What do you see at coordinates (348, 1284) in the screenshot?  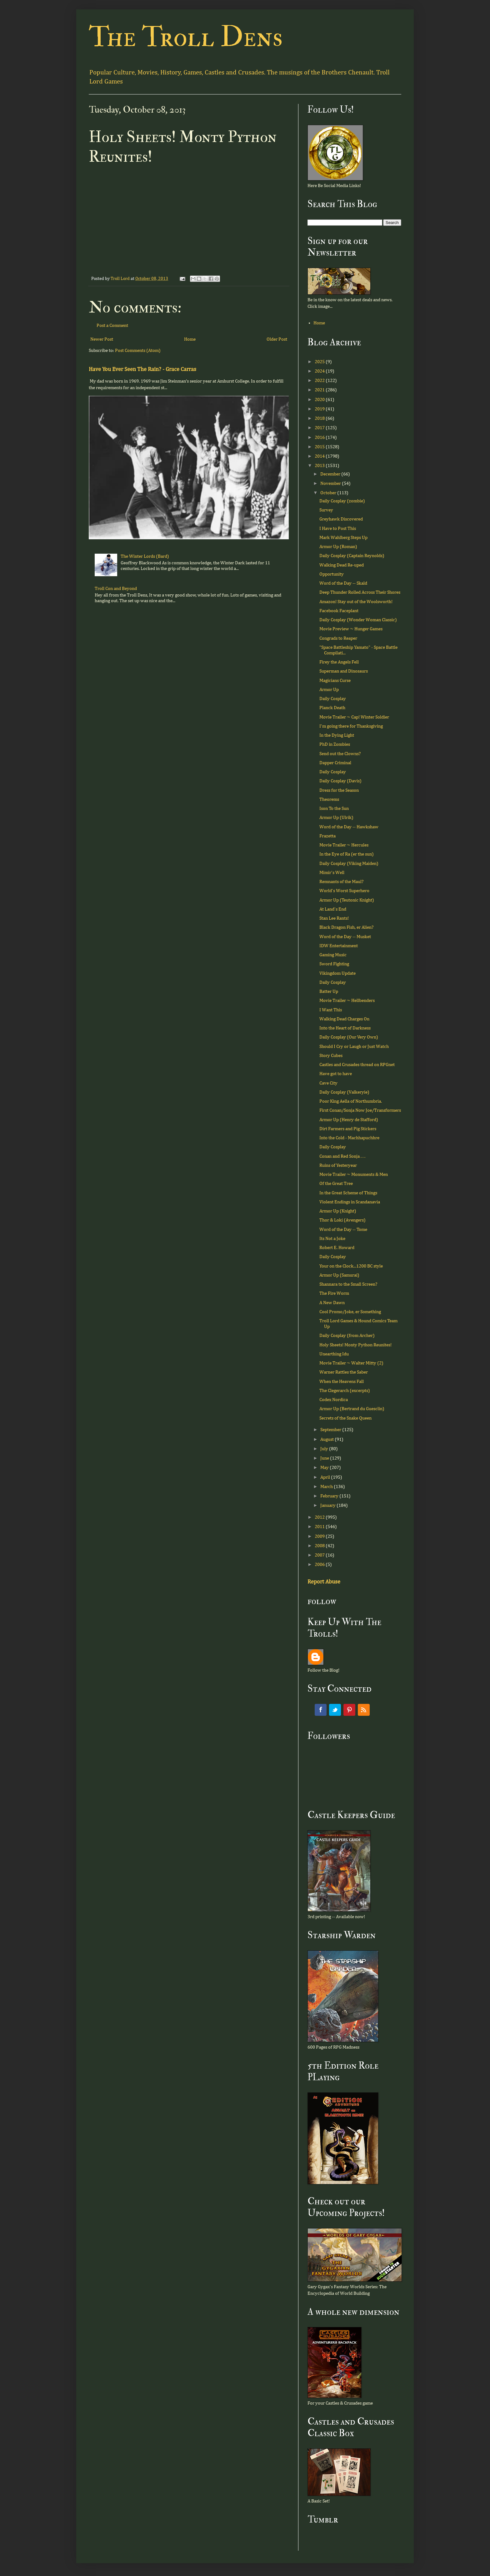 I see `Shannara to the Small Screen?` at bounding box center [348, 1284].